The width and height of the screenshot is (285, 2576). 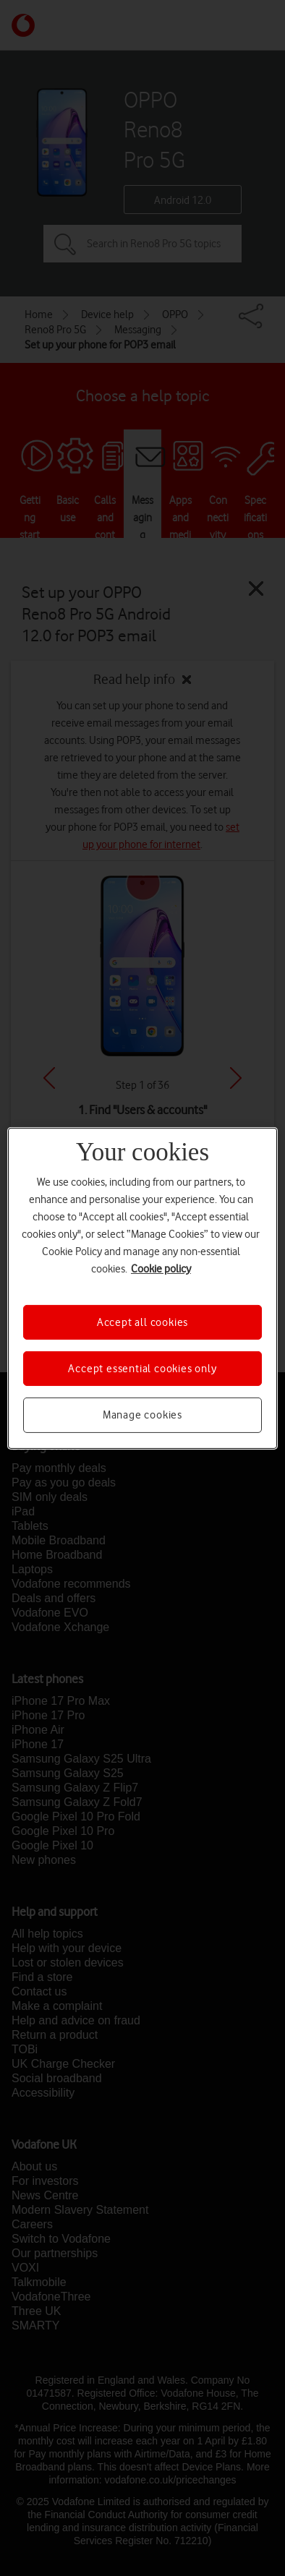 What do you see at coordinates (161, 1268) in the screenshot?
I see `Cookie policy [More information about your privacy, opens in a new tab]` at bounding box center [161, 1268].